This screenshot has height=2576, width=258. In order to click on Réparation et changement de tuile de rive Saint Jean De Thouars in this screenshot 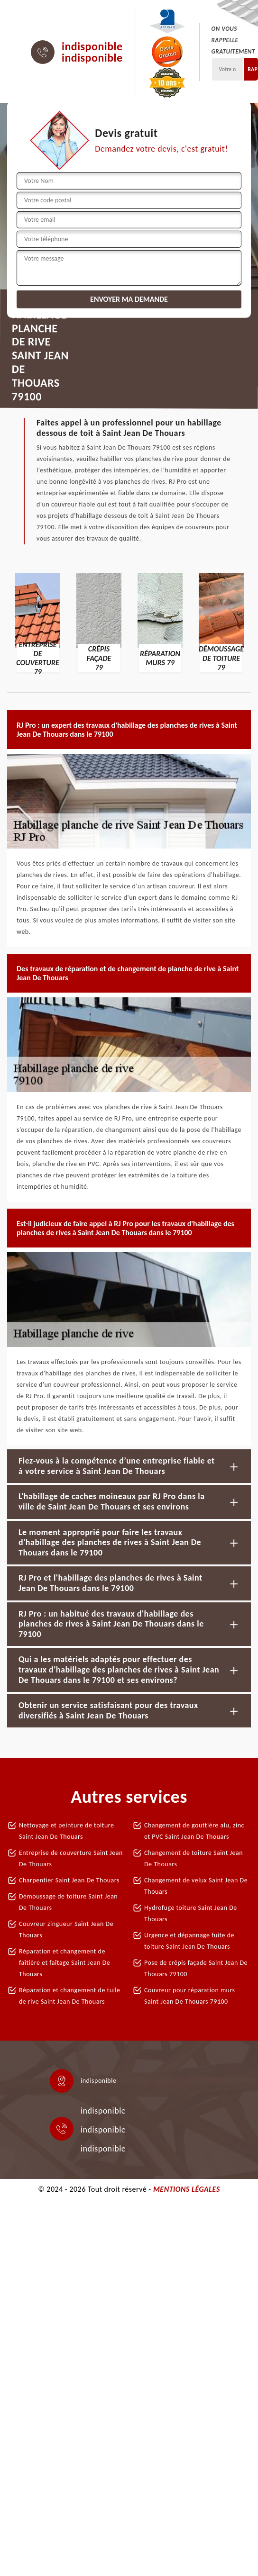, I will do `click(69, 1996)`.